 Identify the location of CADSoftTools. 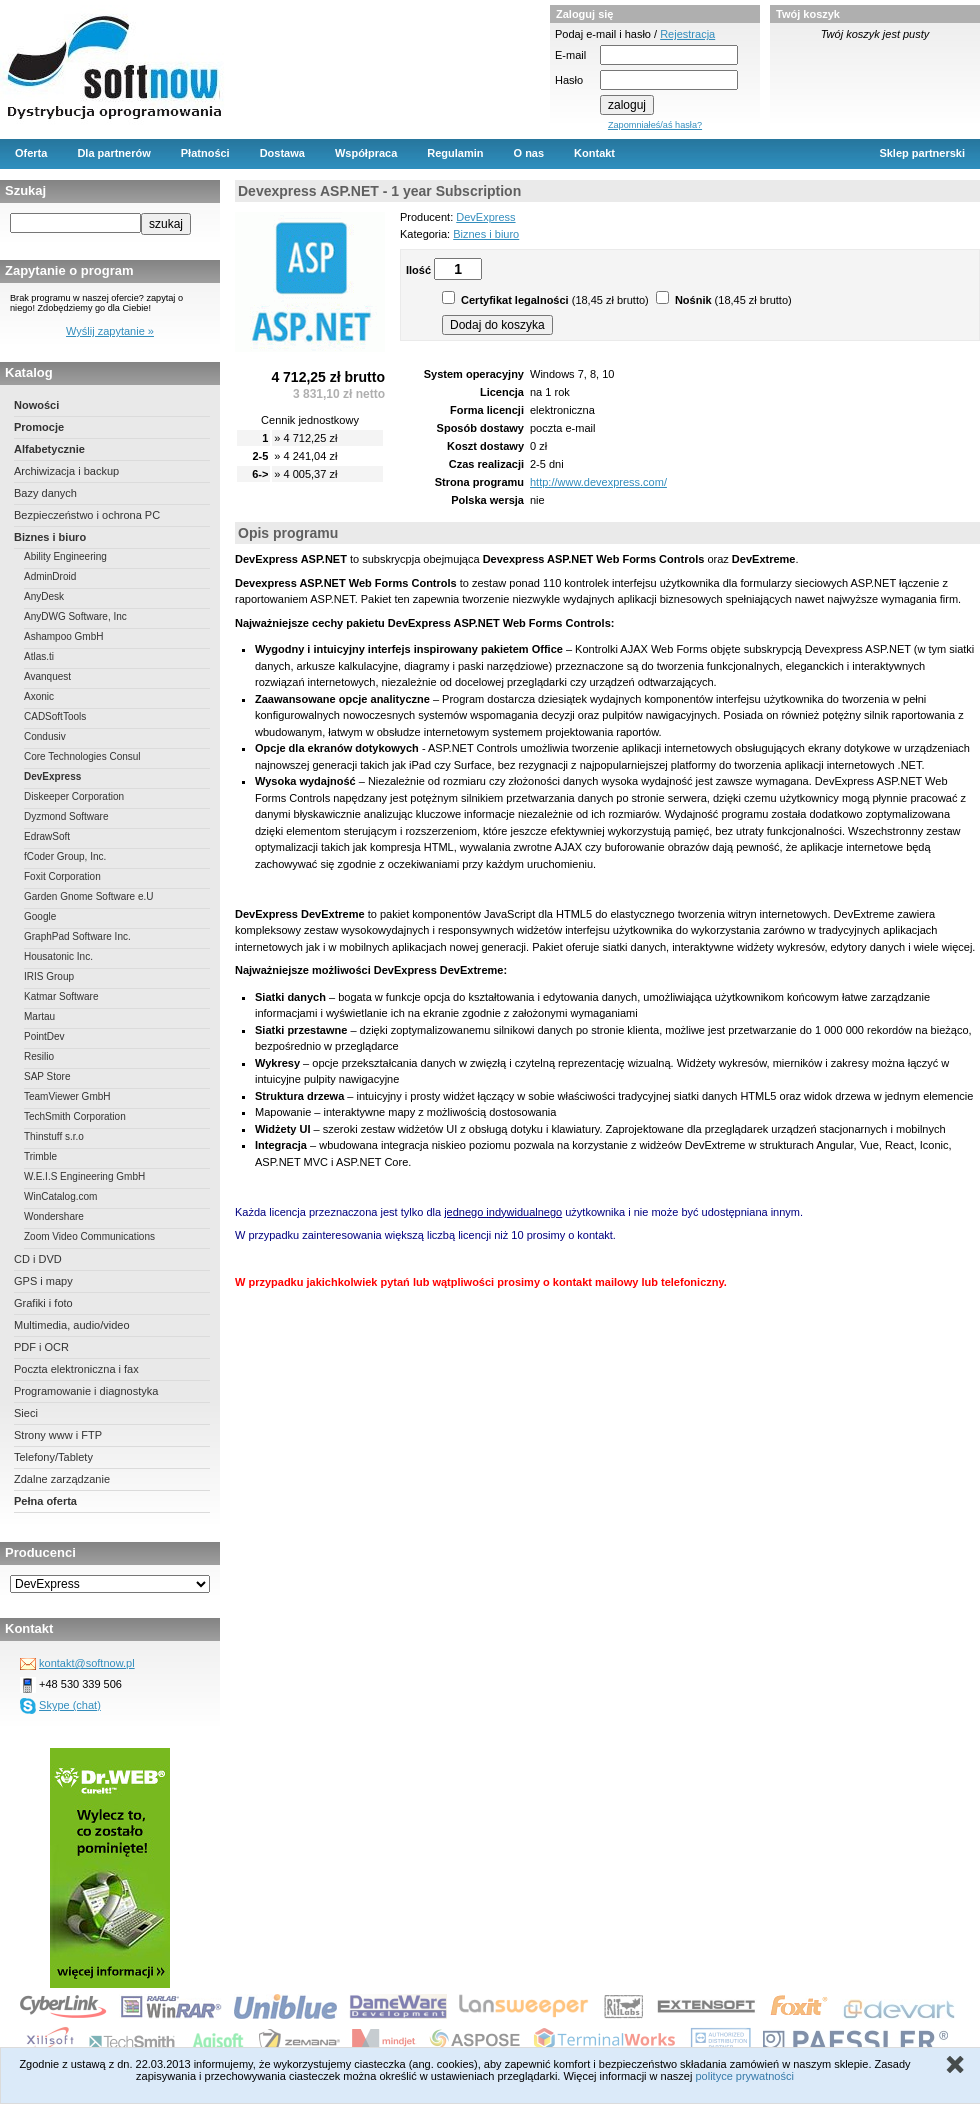
(55, 716).